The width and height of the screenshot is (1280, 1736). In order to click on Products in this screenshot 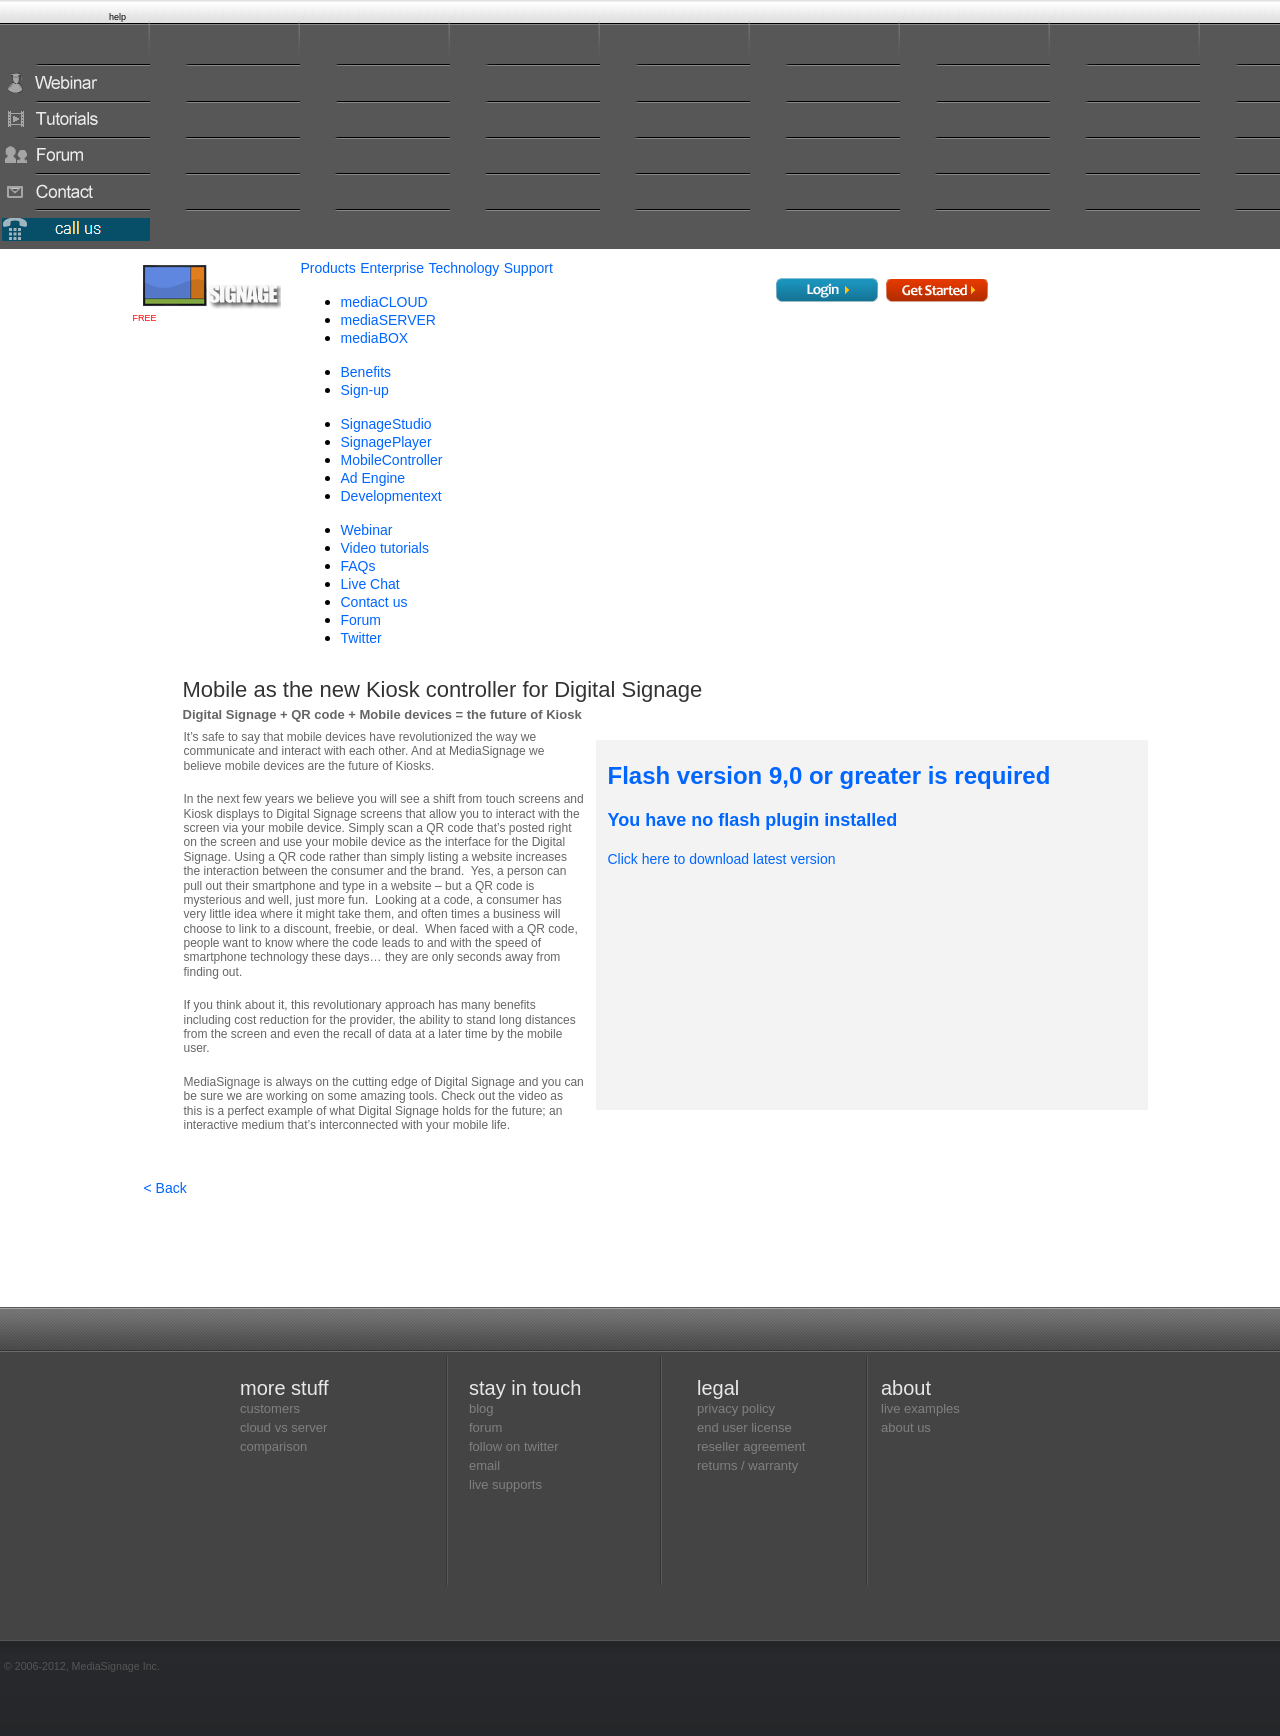, I will do `click(328, 268)`.